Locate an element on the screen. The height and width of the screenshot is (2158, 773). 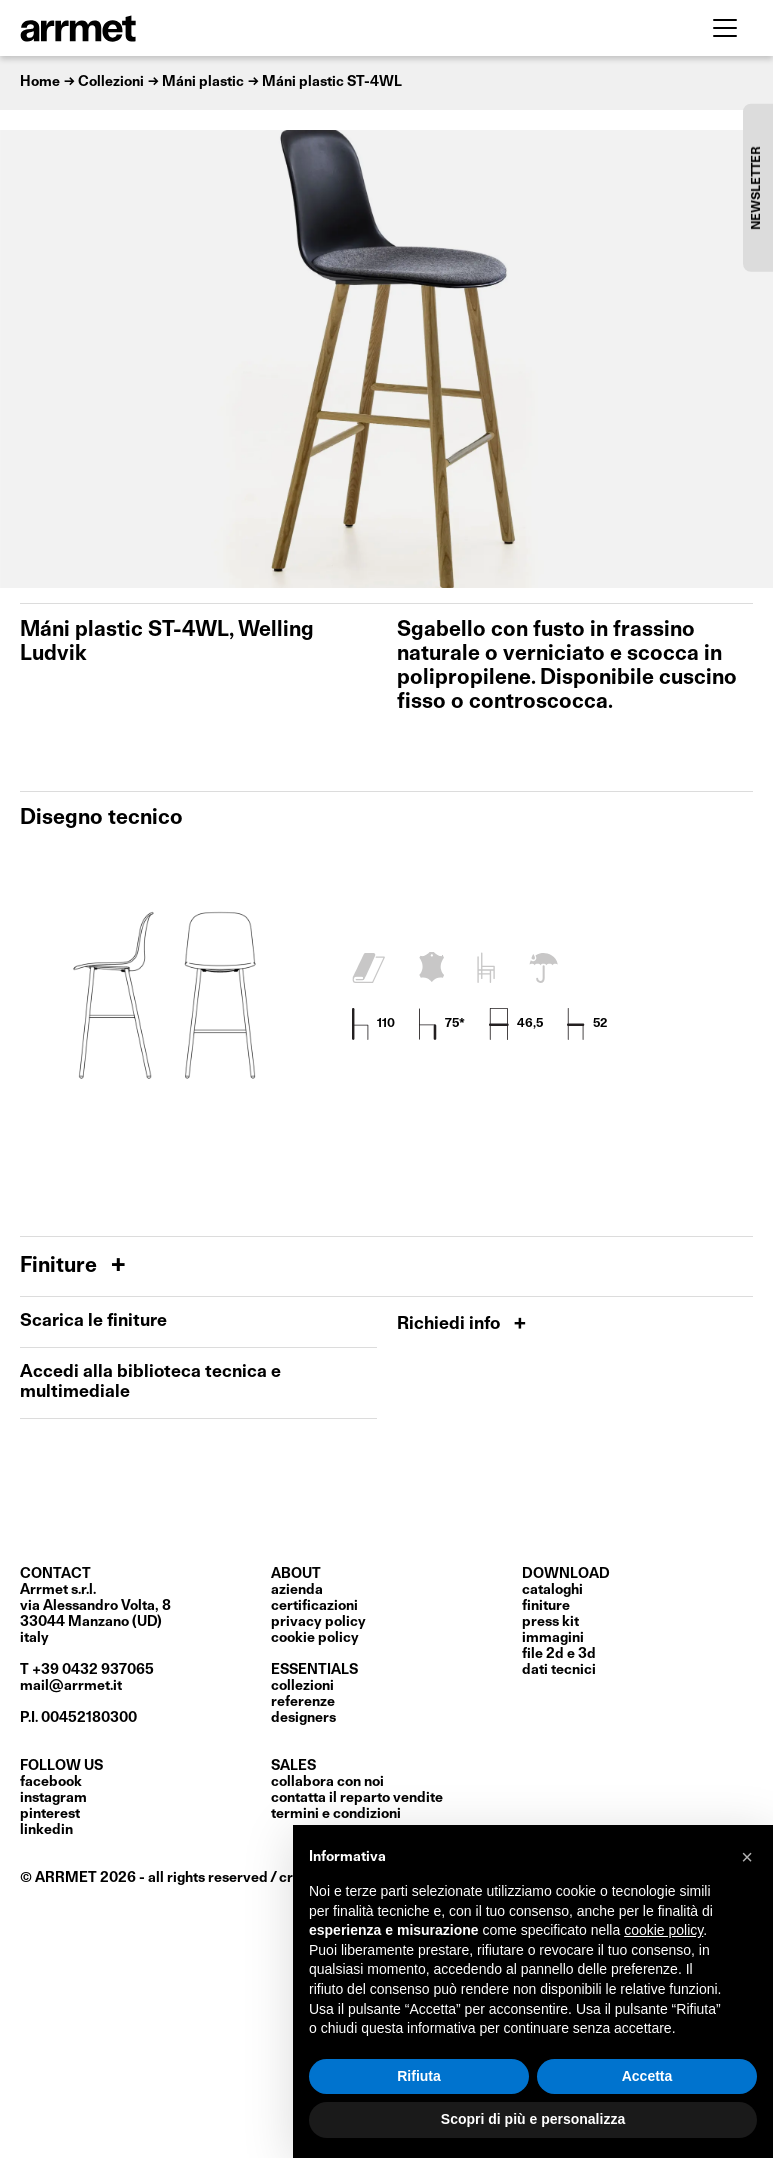
Rifiuta [button] is located at coordinates (419, 2076).